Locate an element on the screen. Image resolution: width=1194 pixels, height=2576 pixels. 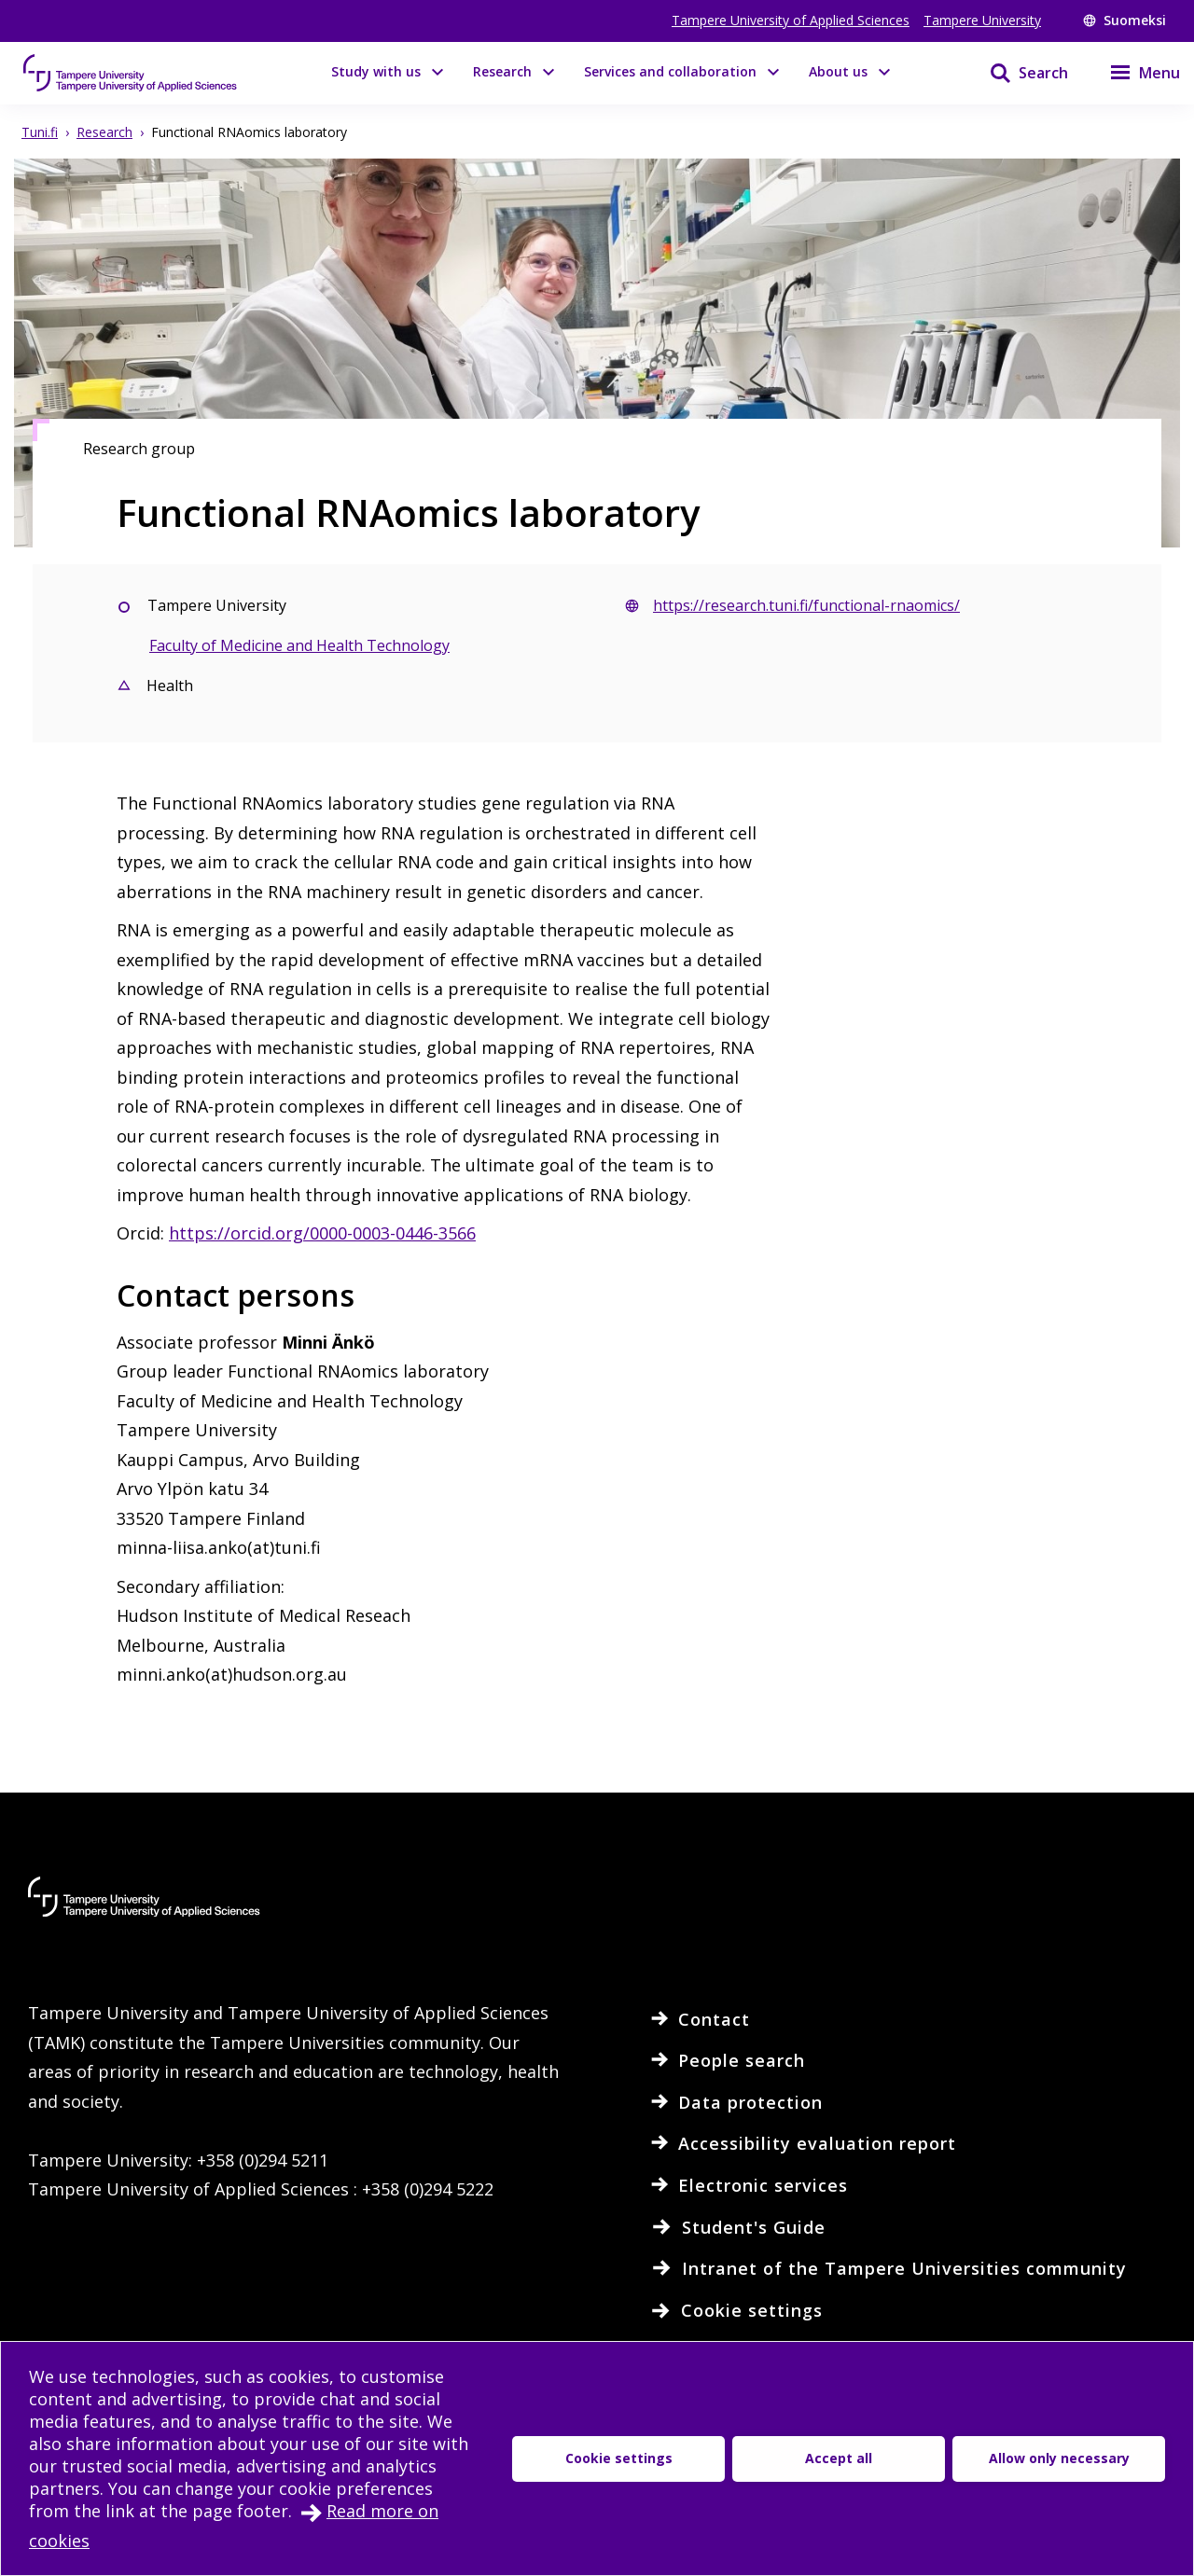
Tampere University is located at coordinates (982, 20).